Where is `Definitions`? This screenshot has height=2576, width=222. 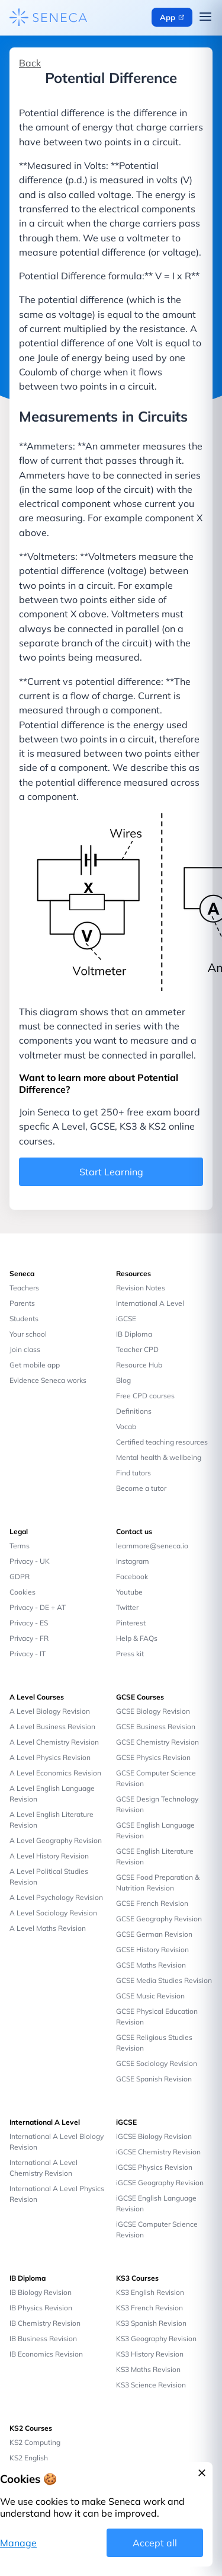 Definitions is located at coordinates (134, 1411).